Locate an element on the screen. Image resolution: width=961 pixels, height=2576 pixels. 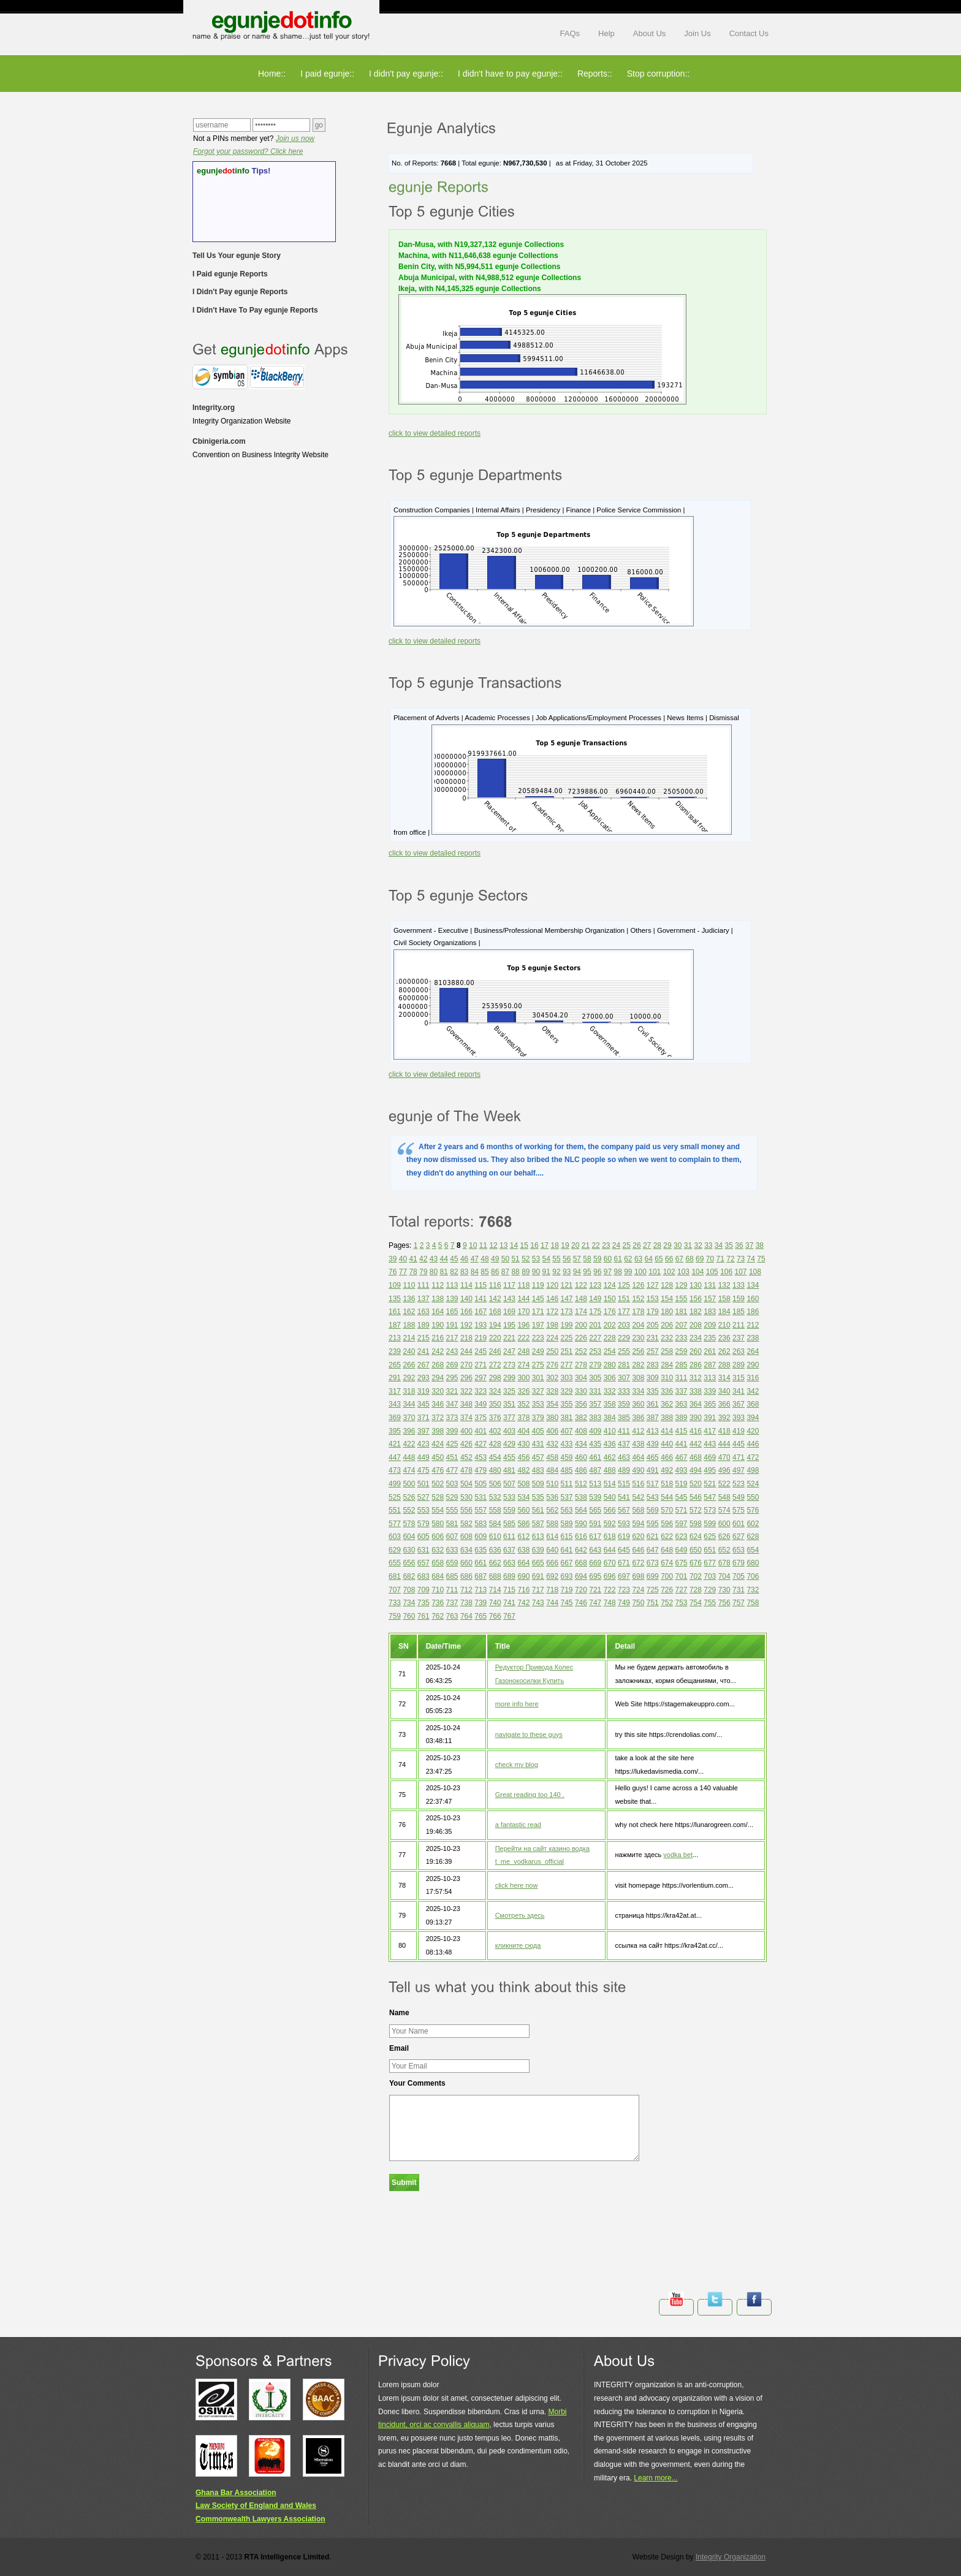
497 is located at coordinates (738, 1470).